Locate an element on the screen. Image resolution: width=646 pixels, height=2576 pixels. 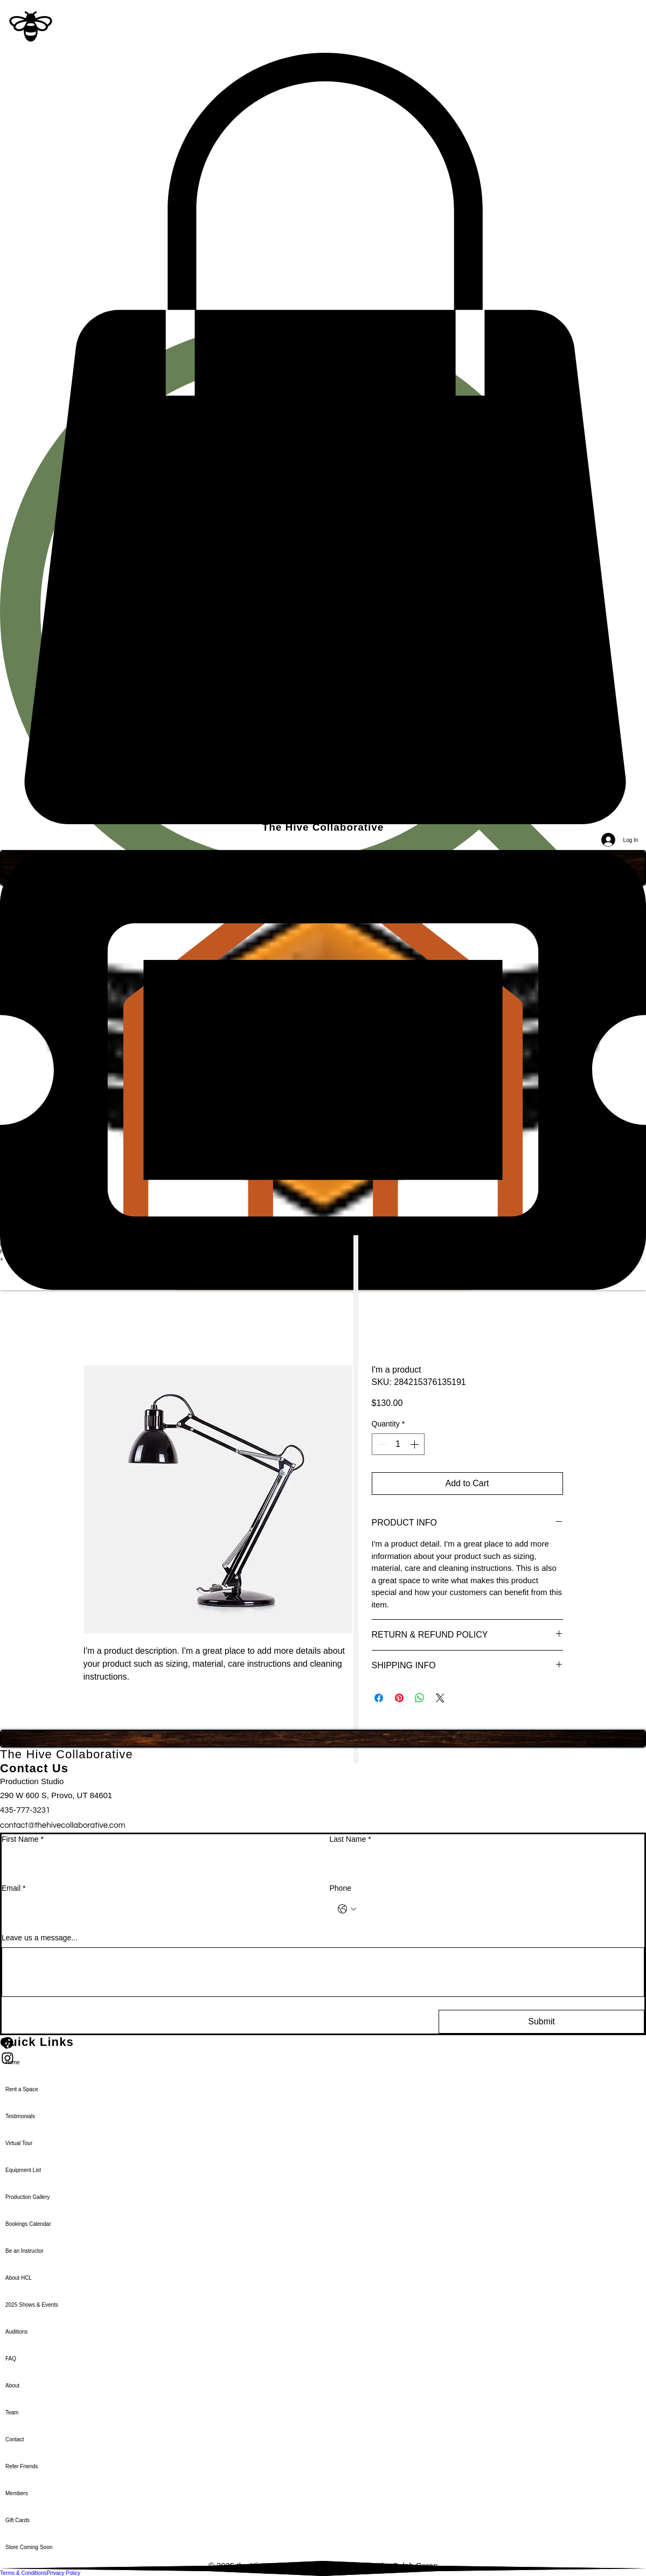
Leave us a message... is located at coordinates (40, 1937).